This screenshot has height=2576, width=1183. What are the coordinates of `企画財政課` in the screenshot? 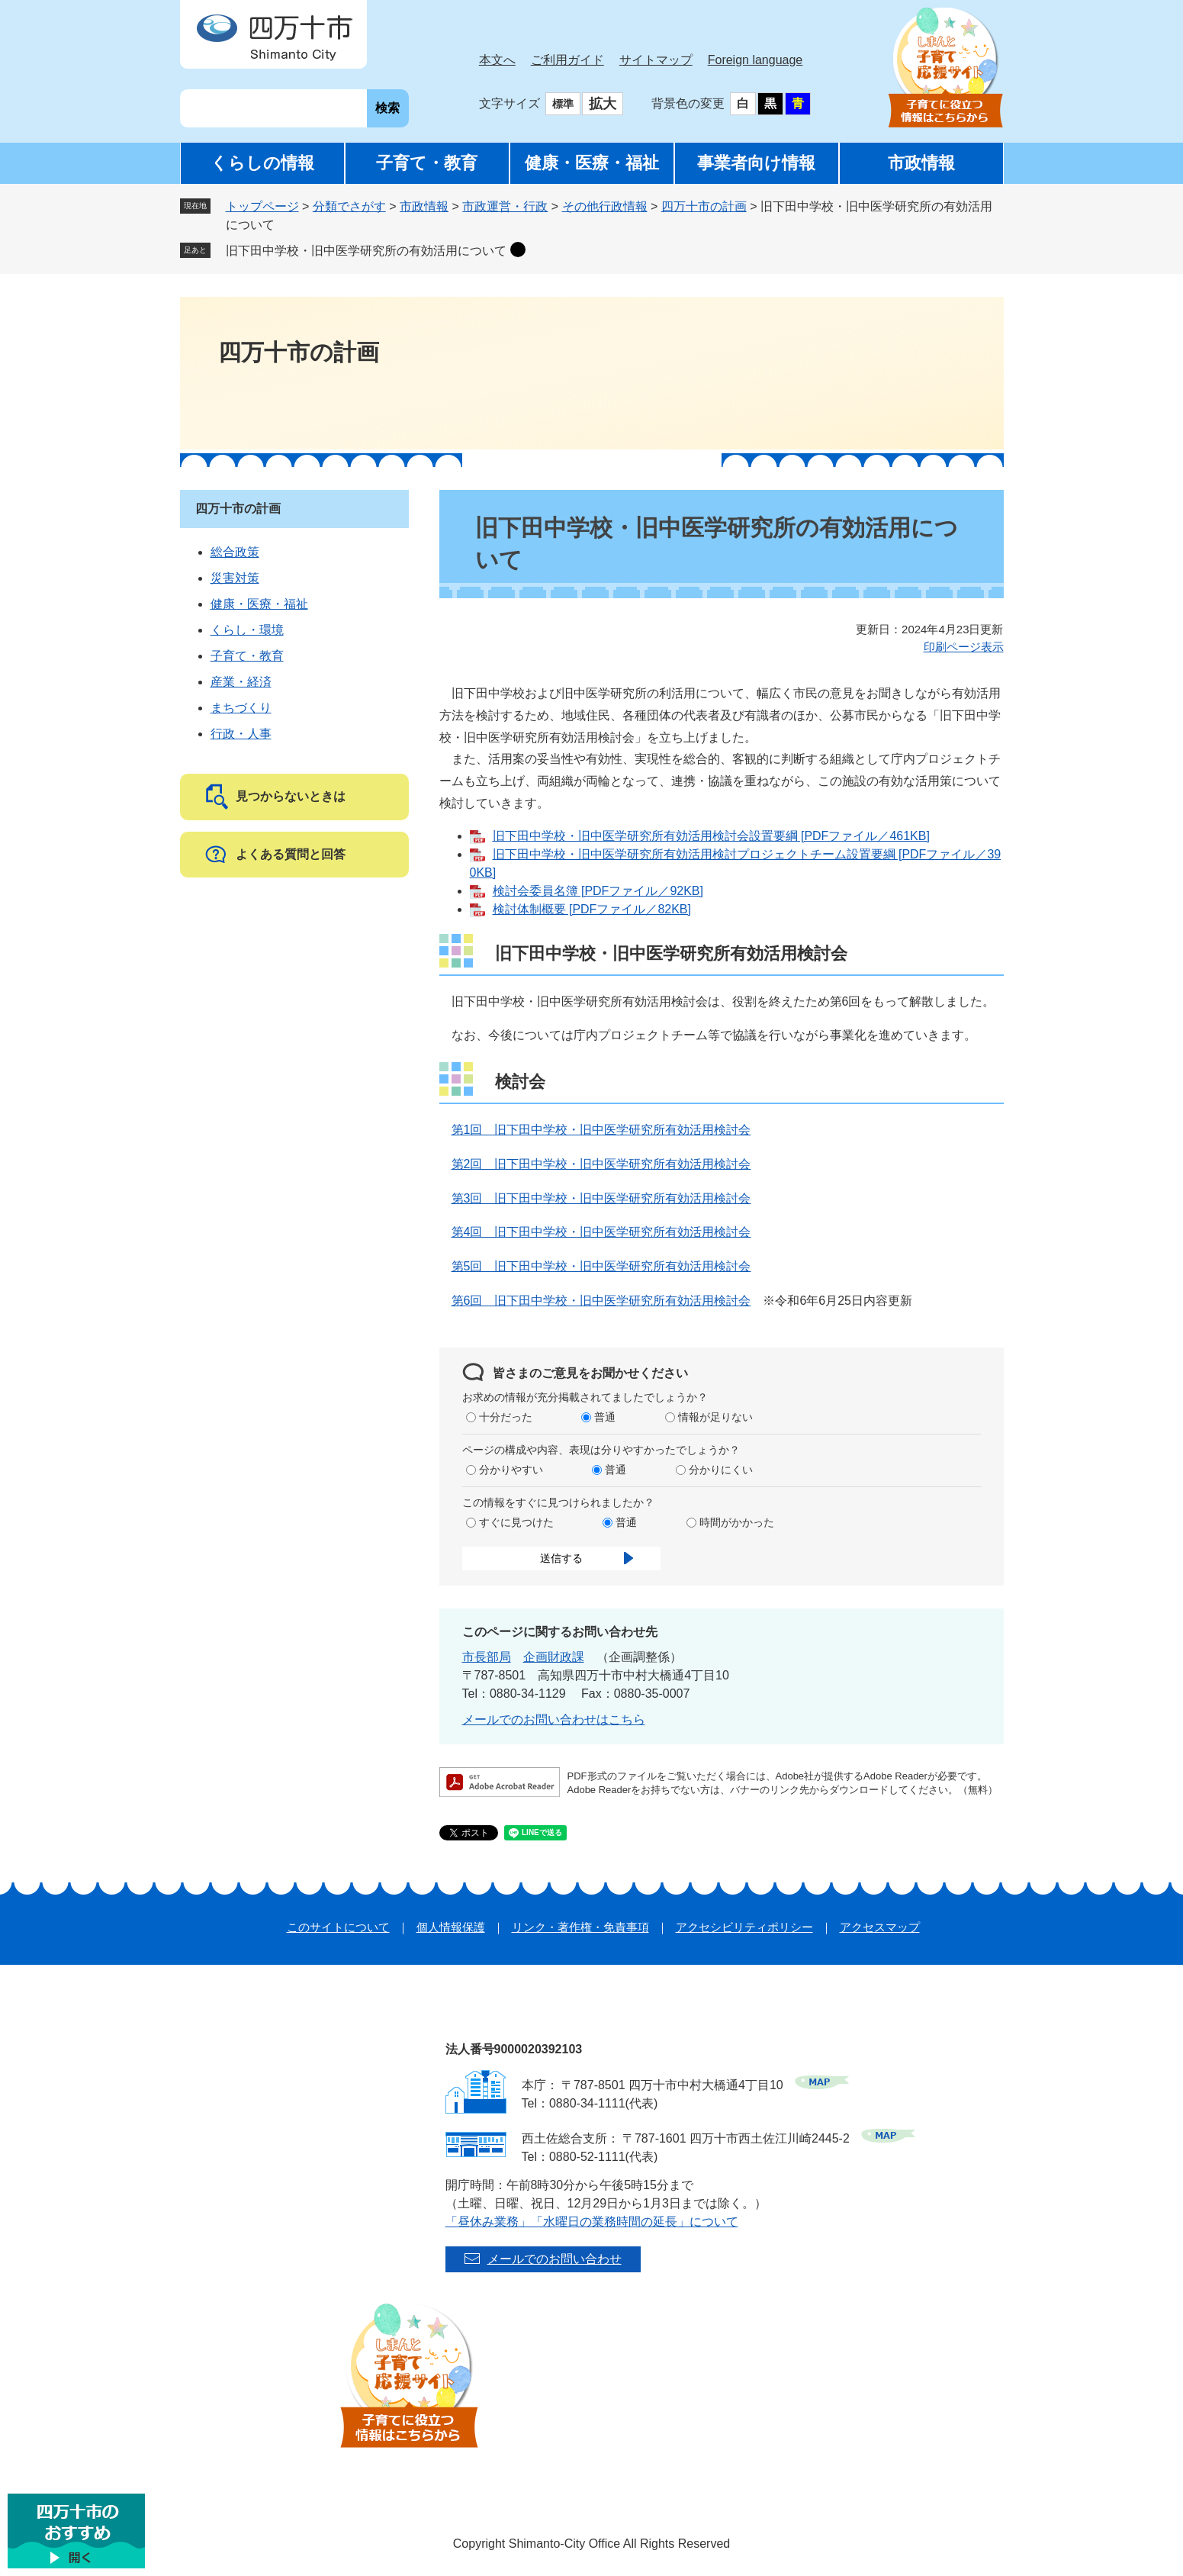 It's located at (553, 1656).